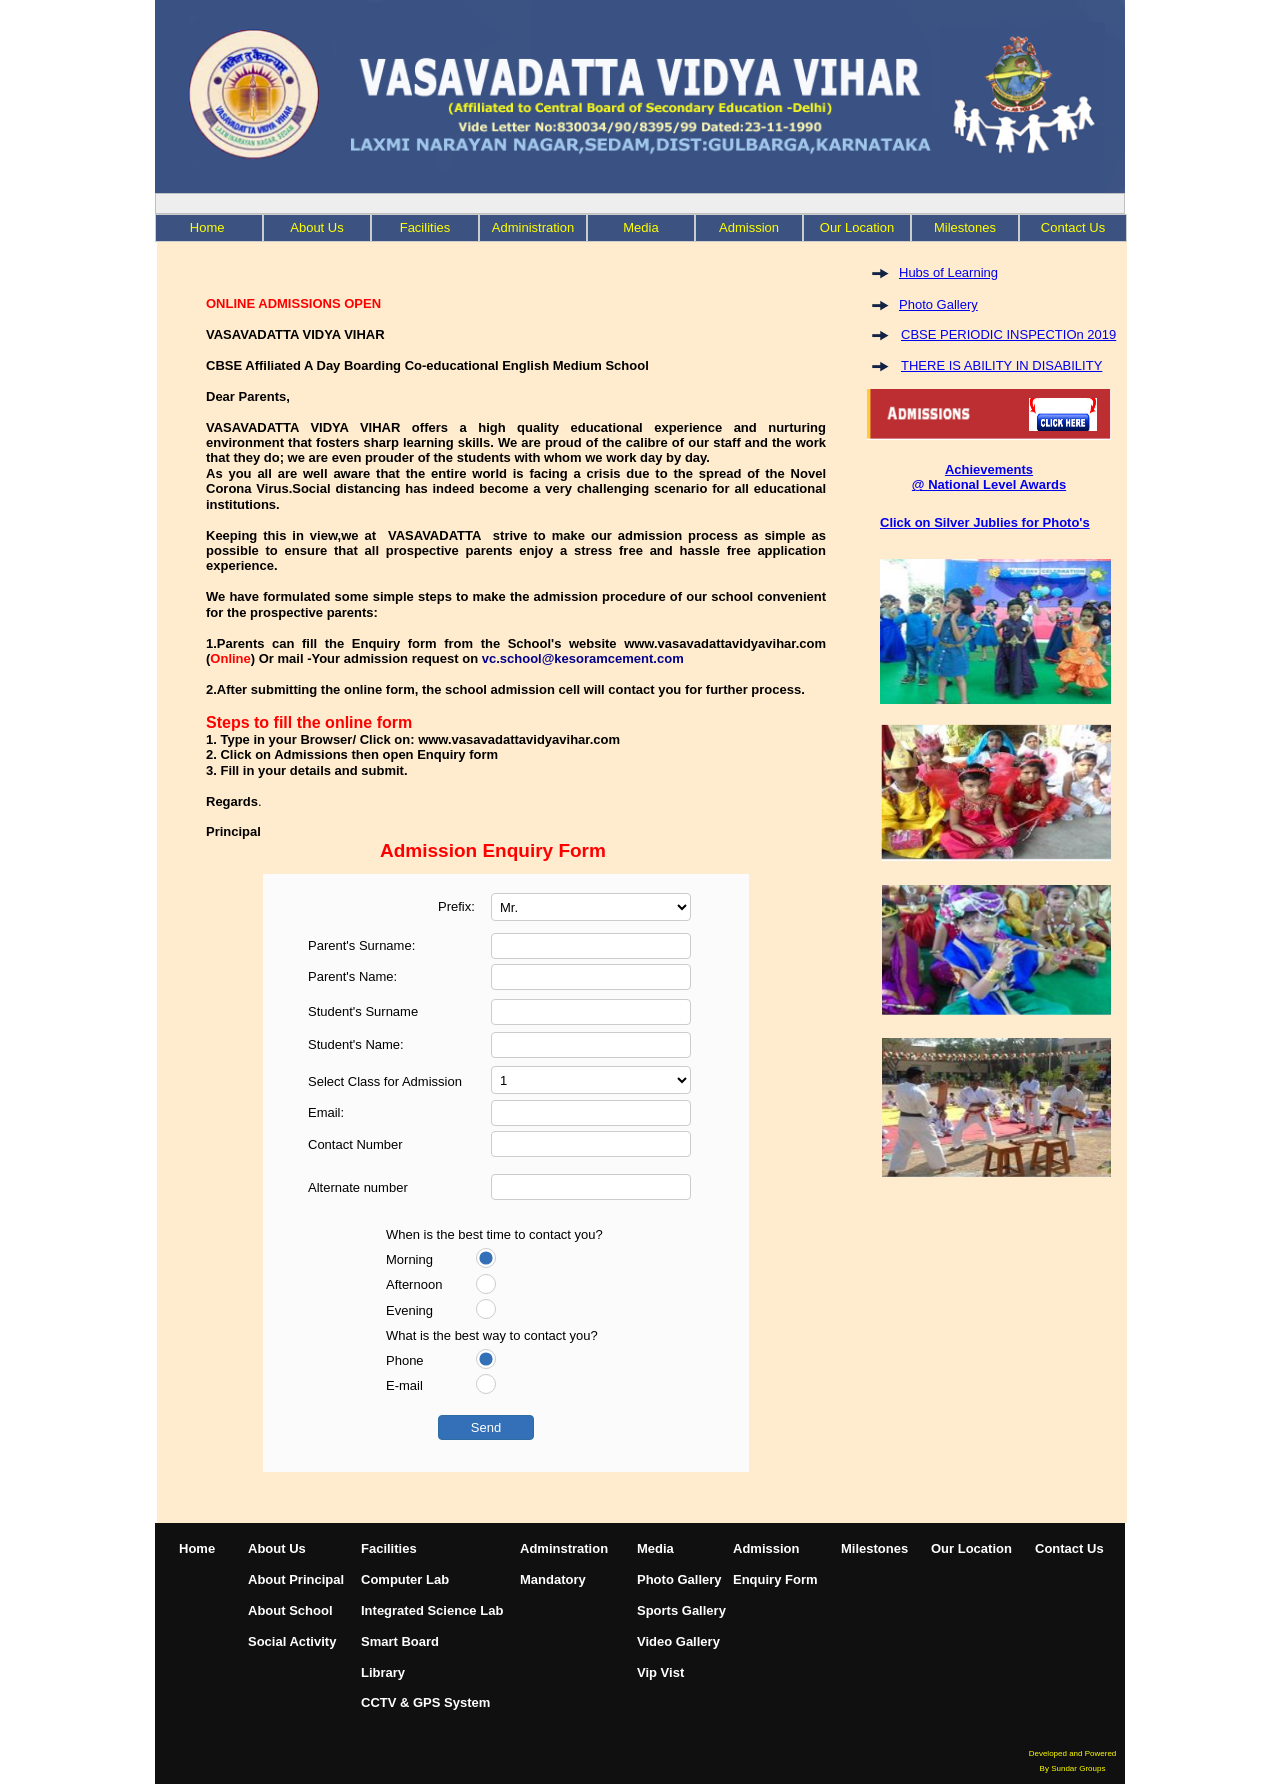 This screenshot has height=1784, width=1280. What do you see at coordinates (640, 227) in the screenshot?
I see `Media` at bounding box center [640, 227].